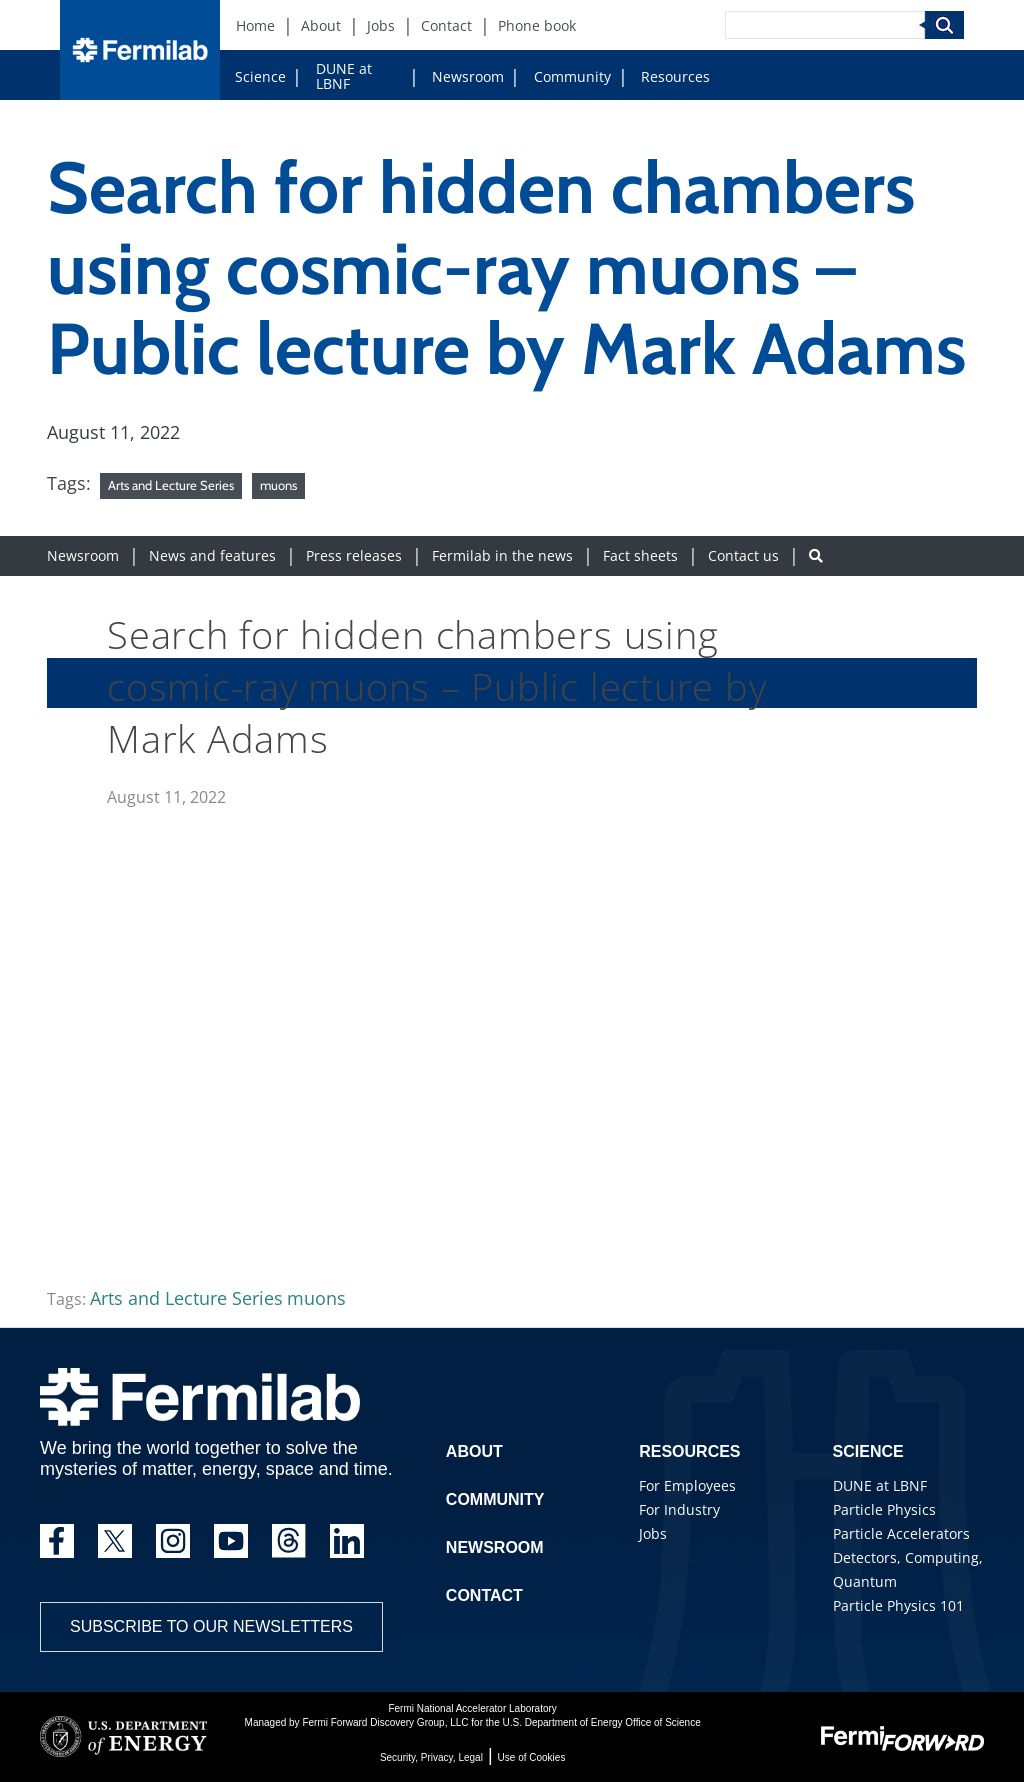 This screenshot has width=1024, height=1782. I want to click on For Industry, so click(679, 1509).